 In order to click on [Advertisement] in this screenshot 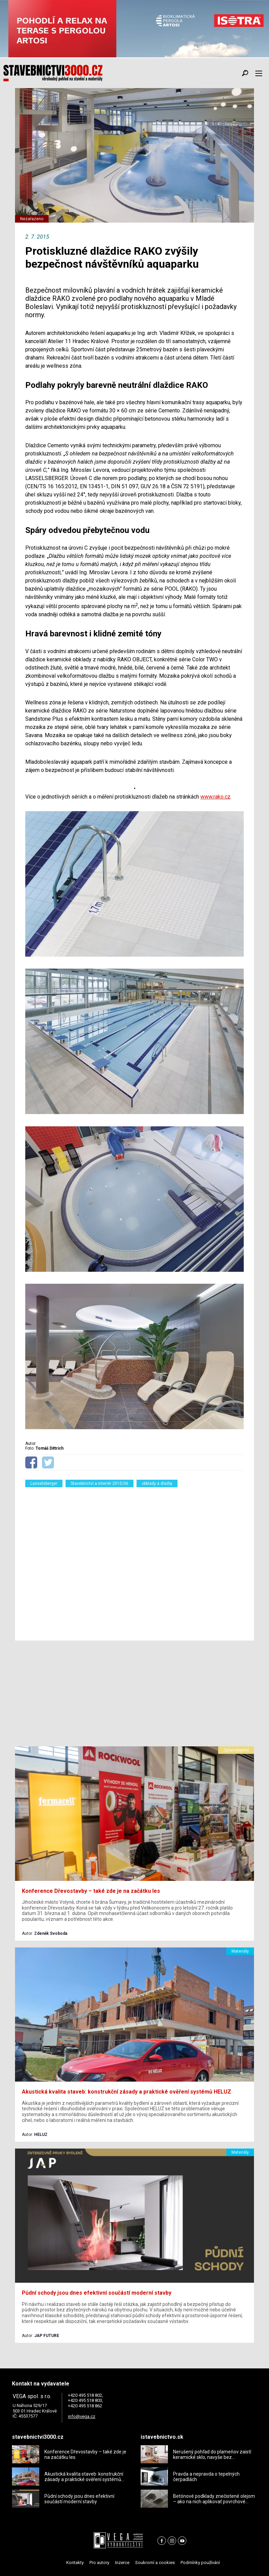, I will do `click(134, 1559)`.